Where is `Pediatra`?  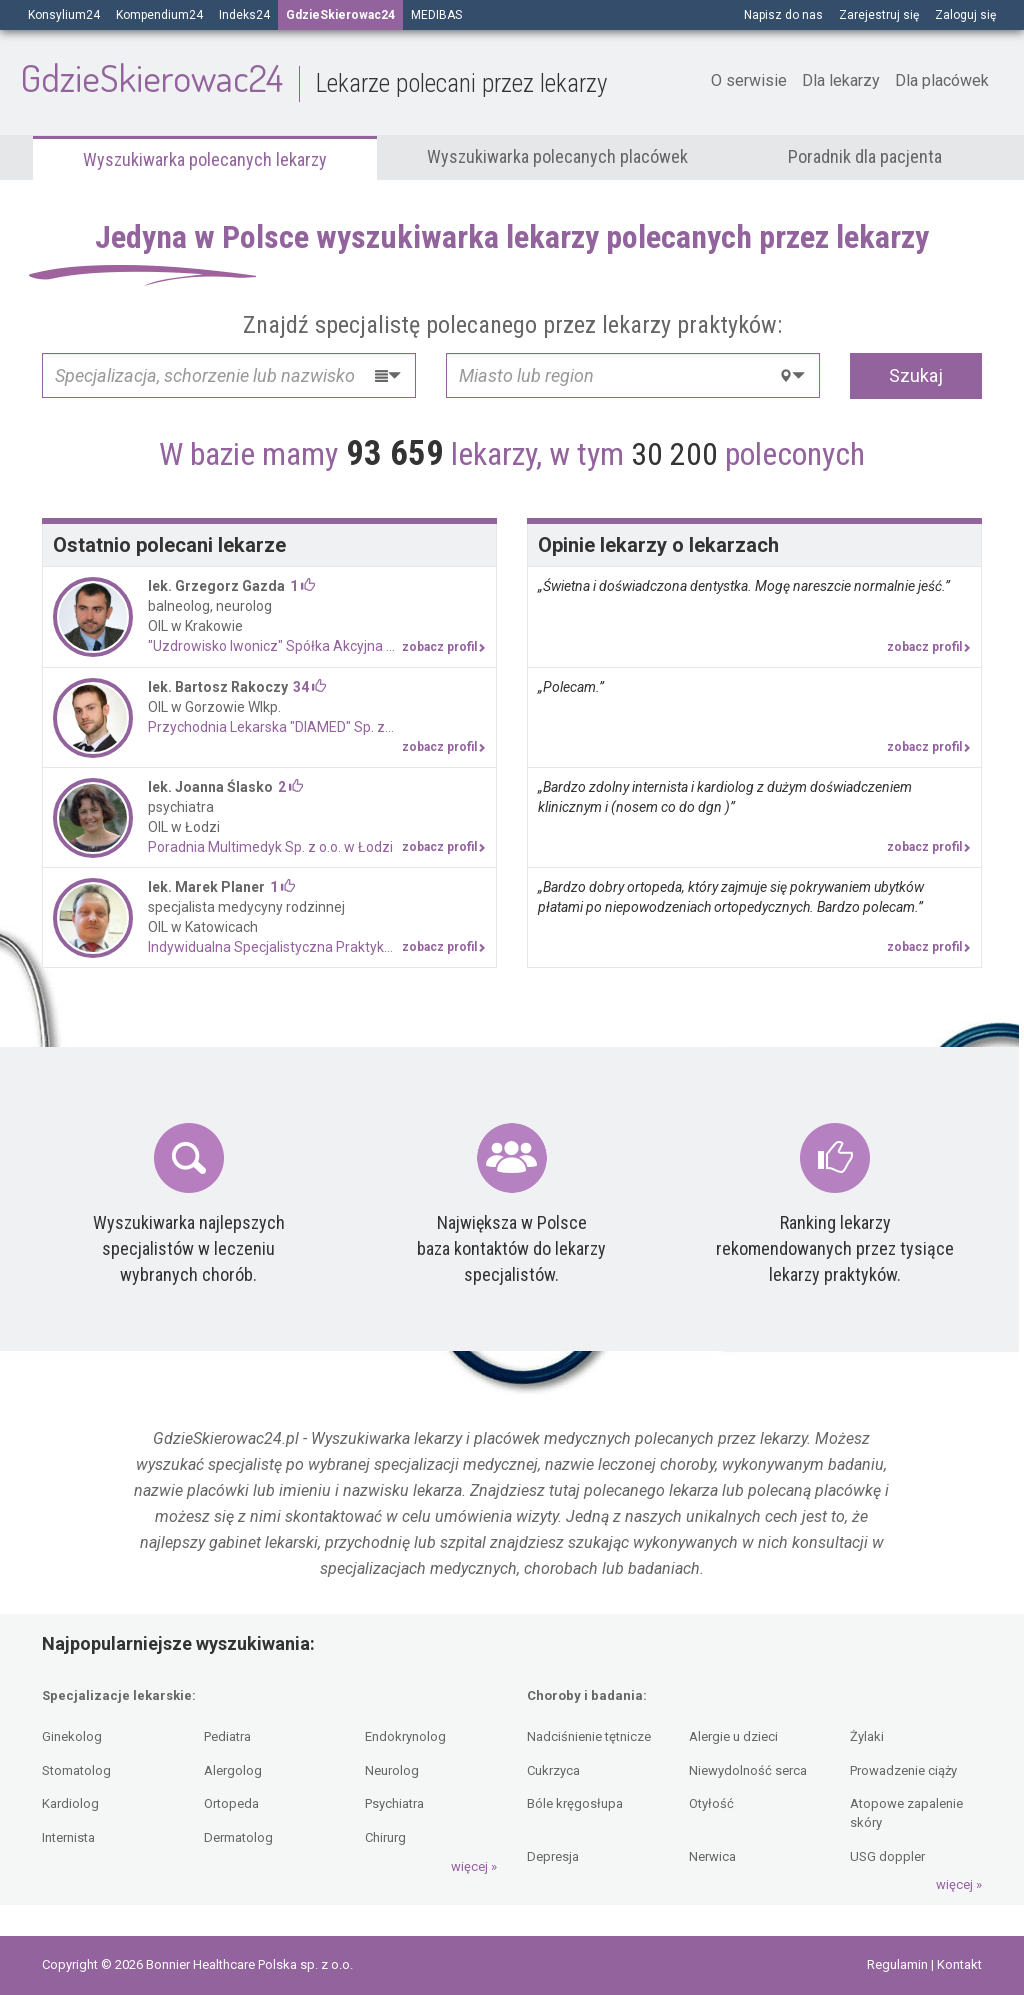
Pediatra is located at coordinates (227, 1736).